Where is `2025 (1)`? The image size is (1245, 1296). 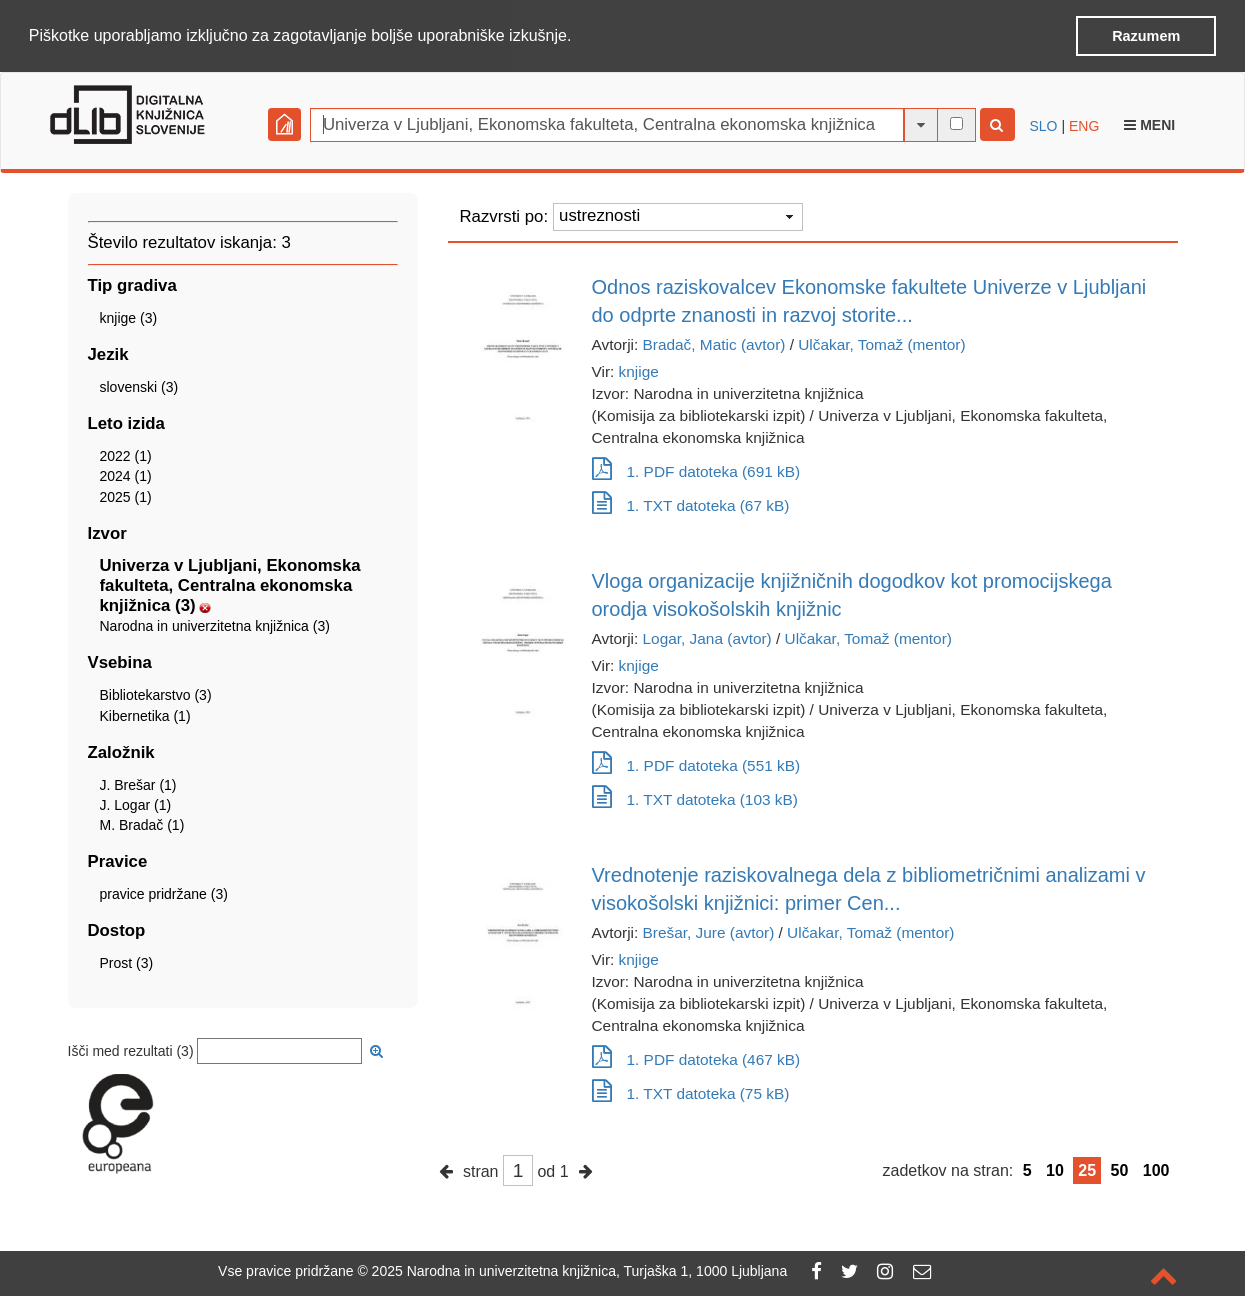 2025 (1) is located at coordinates (126, 495).